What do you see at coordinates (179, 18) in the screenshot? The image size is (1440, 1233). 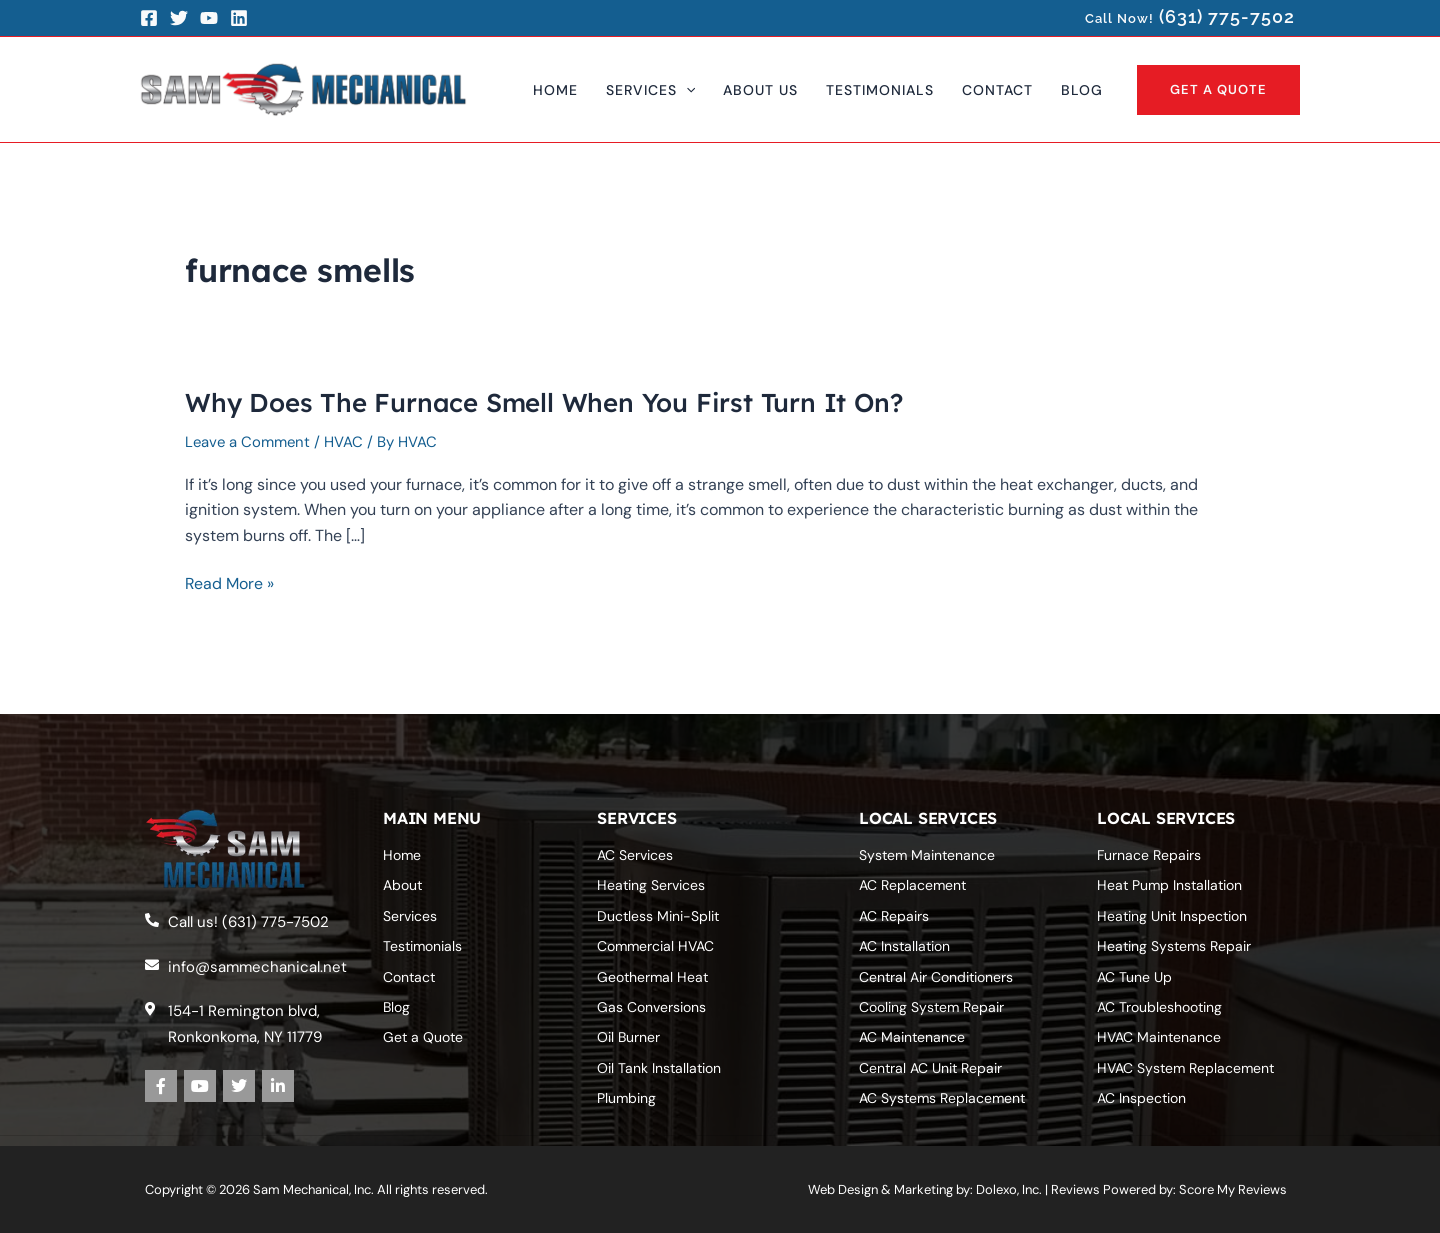 I see `[Twitter]` at bounding box center [179, 18].